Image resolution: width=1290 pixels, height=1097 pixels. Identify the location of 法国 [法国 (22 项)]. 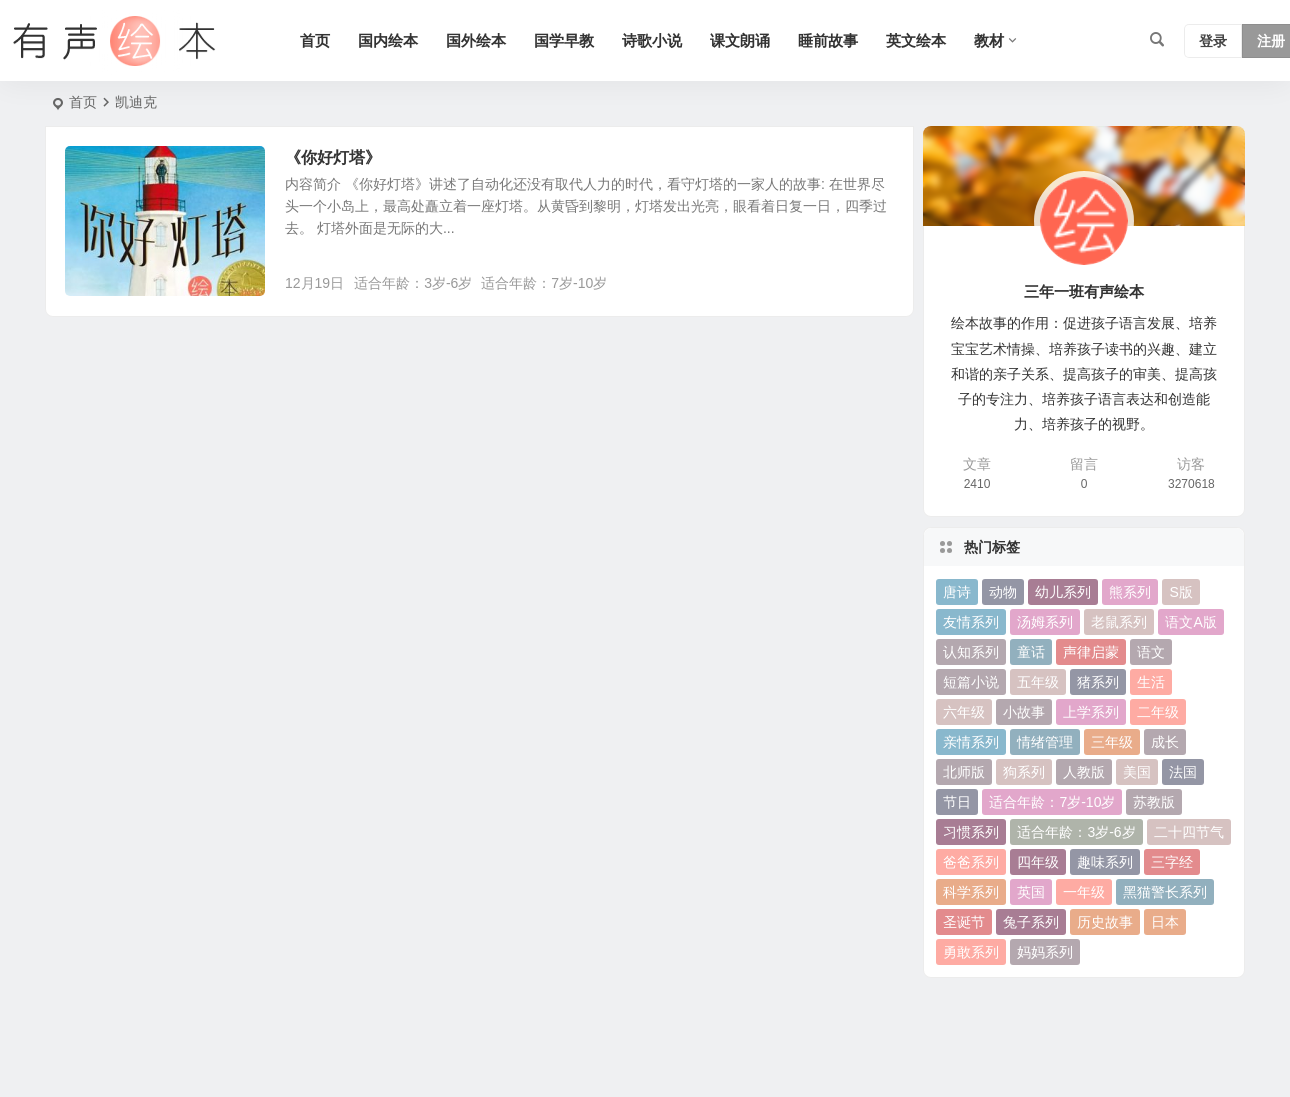
(1183, 772).